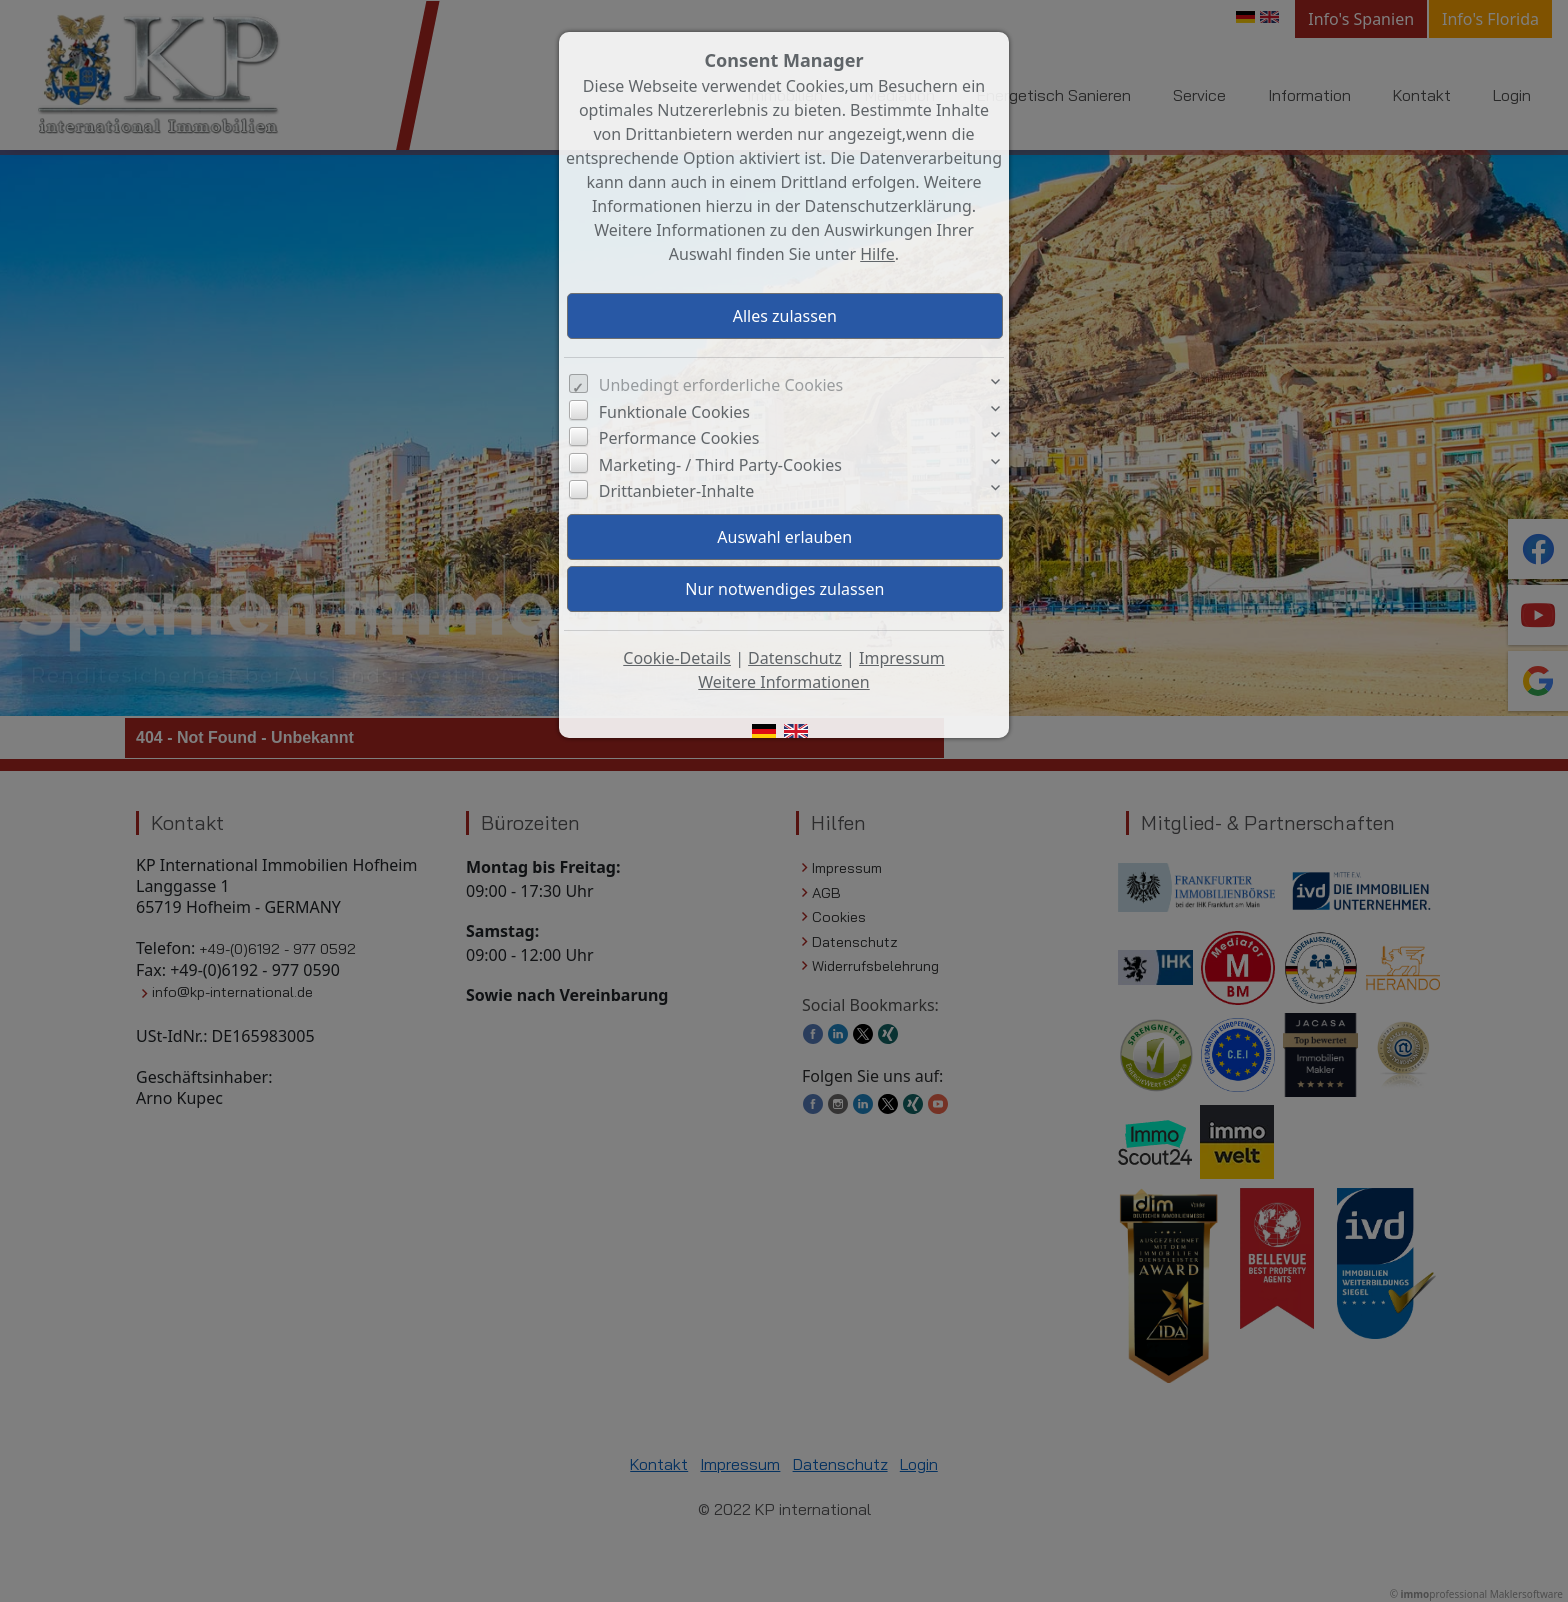  What do you see at coordinates (677, 491) in the screenshot?
I see `Drittanbieter-Inhalte` at bounding box center [677, 491].